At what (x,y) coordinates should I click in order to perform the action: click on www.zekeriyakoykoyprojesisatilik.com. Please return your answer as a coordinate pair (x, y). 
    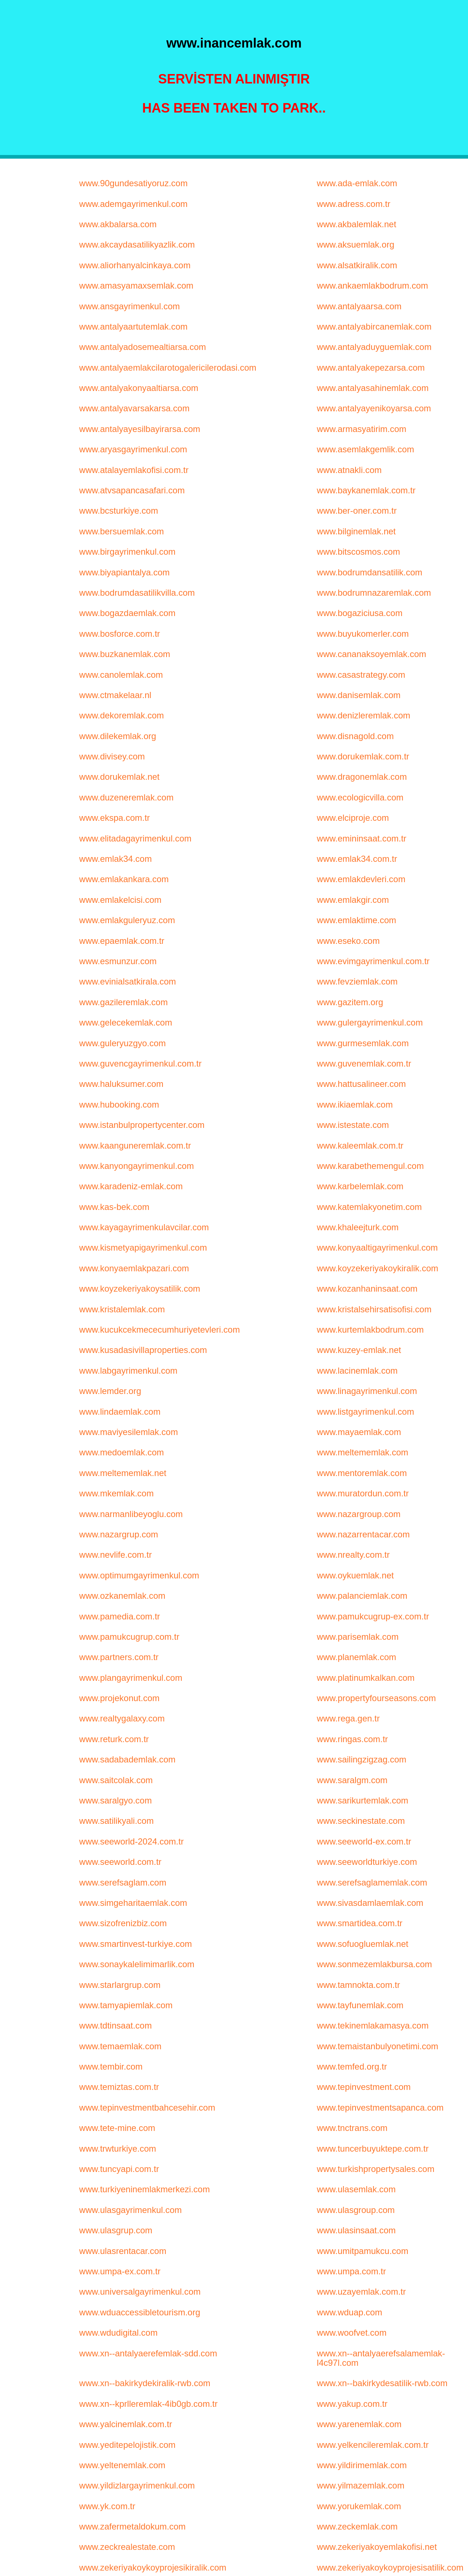
    Looking at the image, I should click on (390, 2567).